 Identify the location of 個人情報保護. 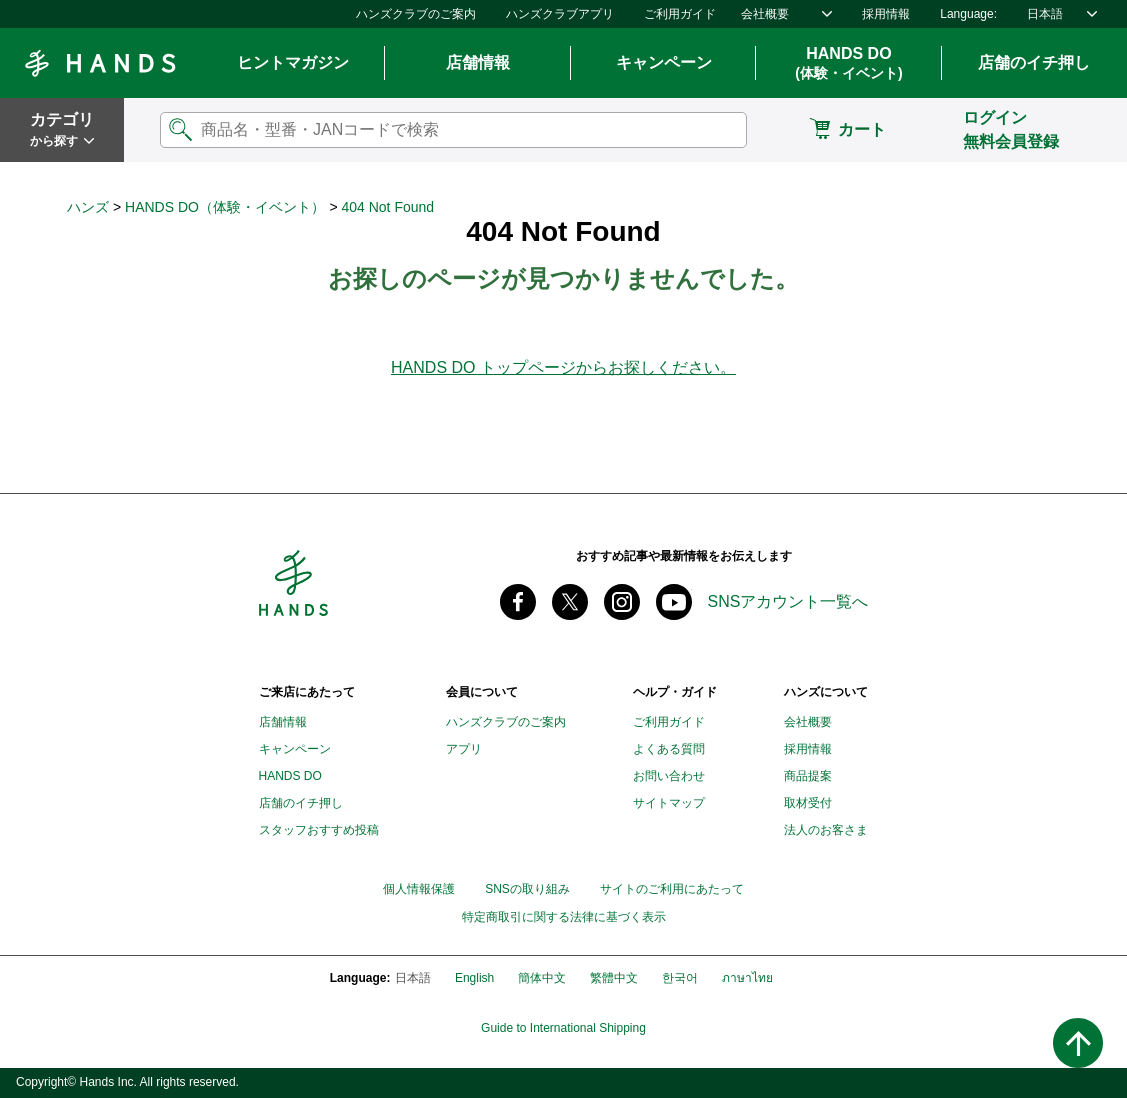
(419, 889).